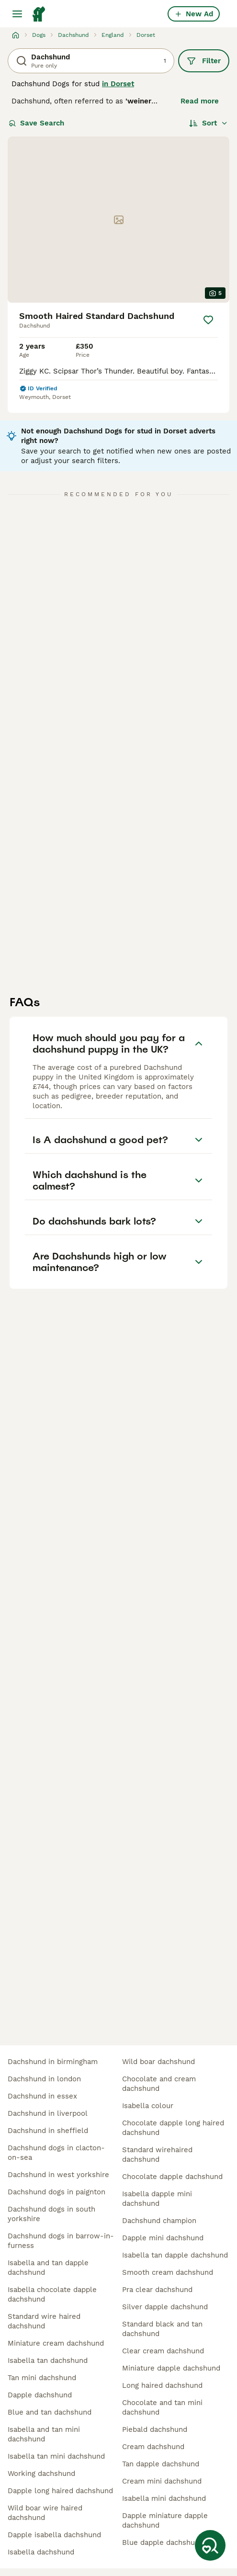  I want to click on dapple mini dachshund, so click(162, 2238).